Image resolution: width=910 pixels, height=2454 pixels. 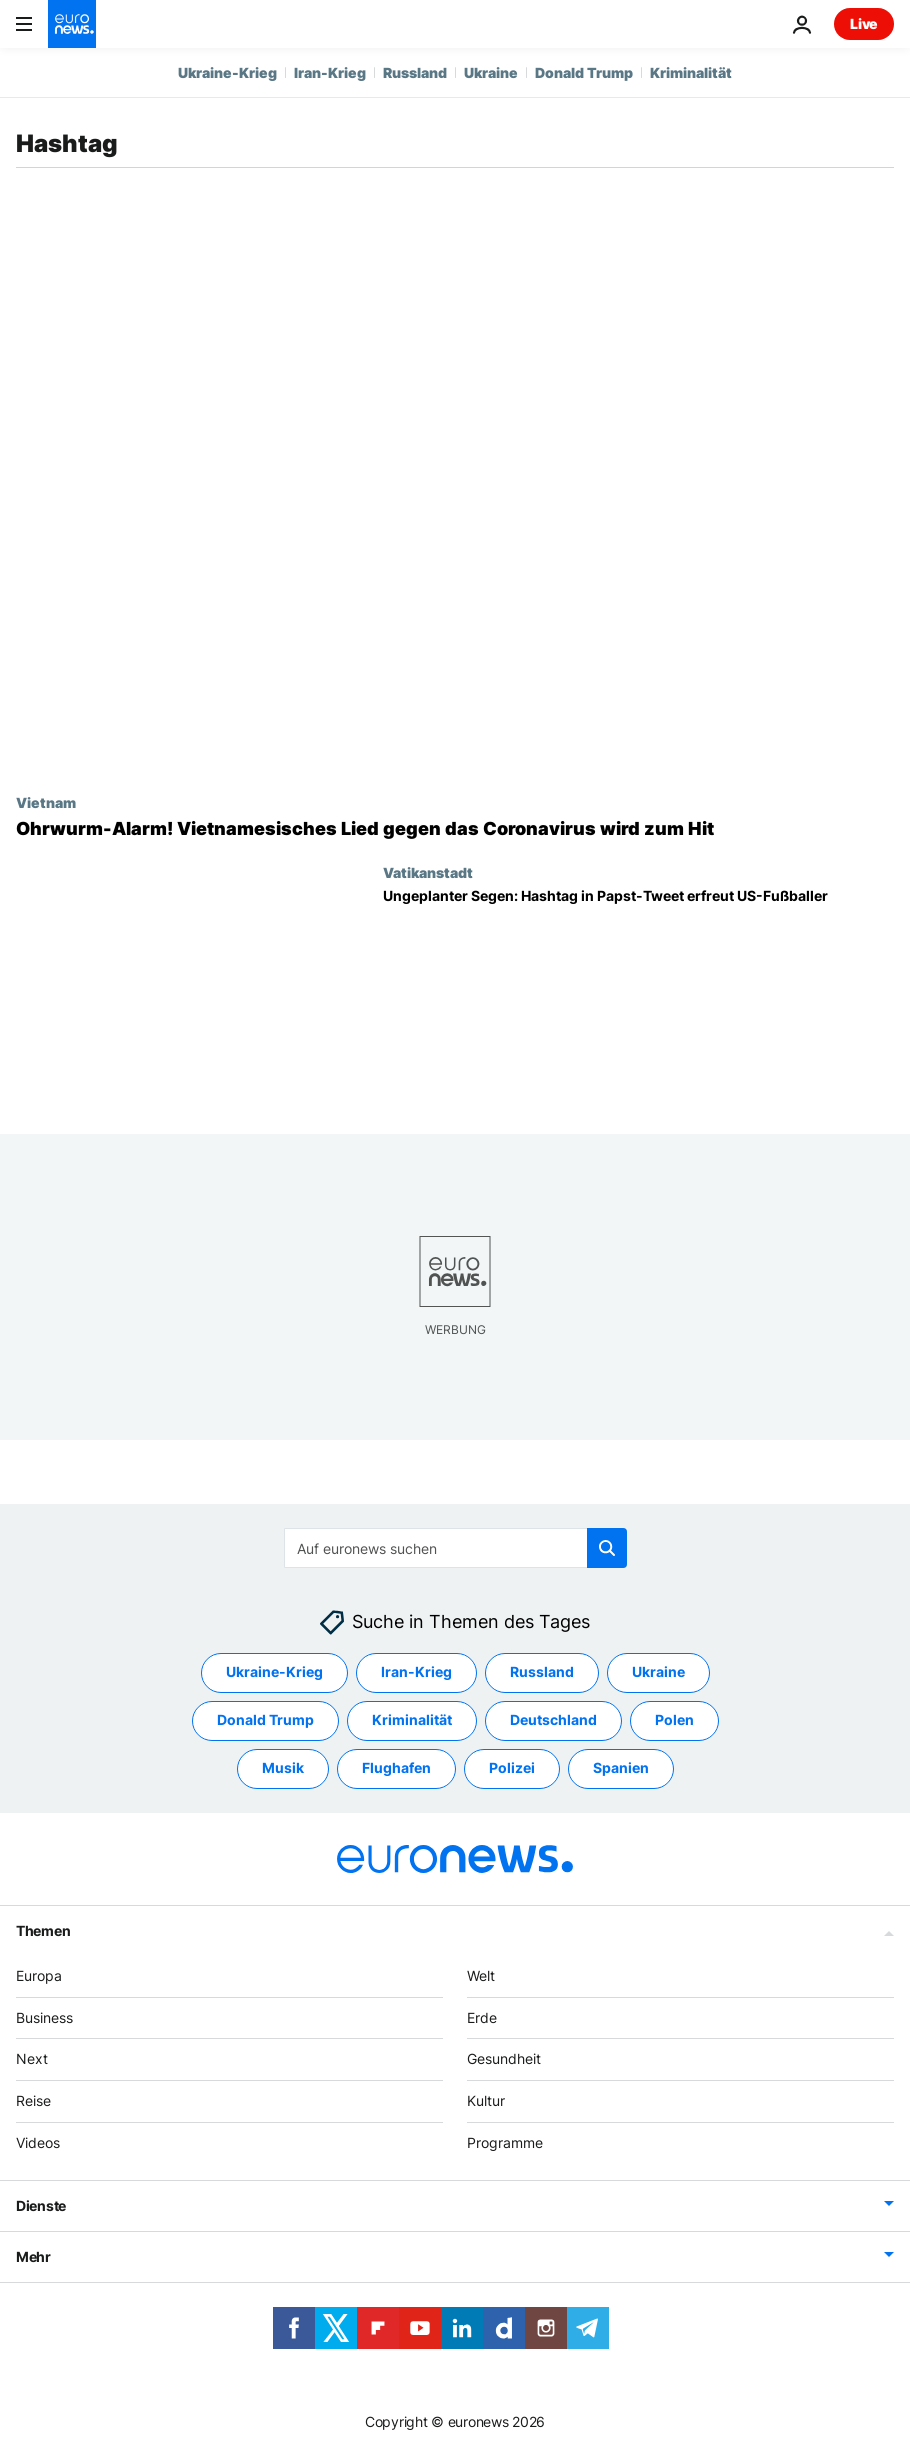 I want to click on Live, so click(x=864, y=23).